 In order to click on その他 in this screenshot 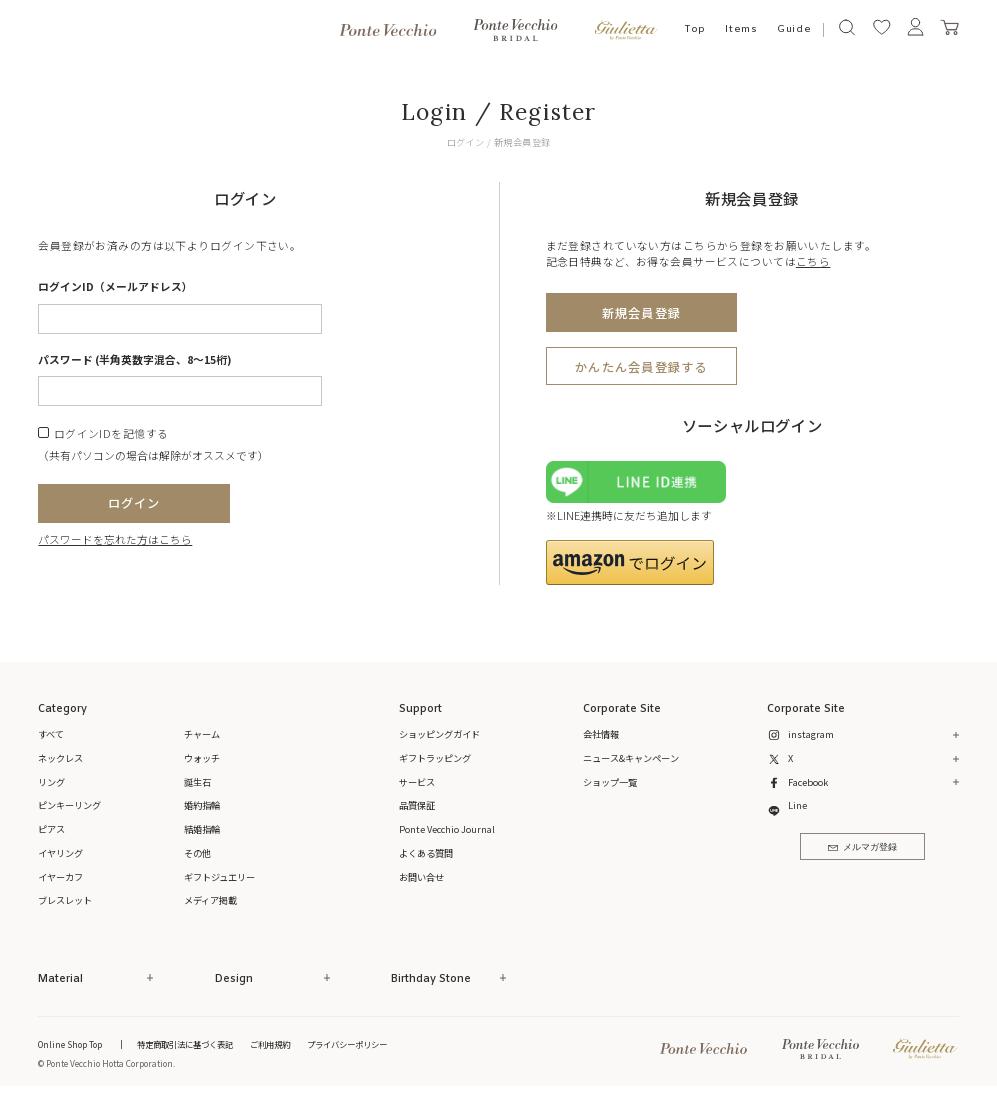, I will do `click(197, 853)`.